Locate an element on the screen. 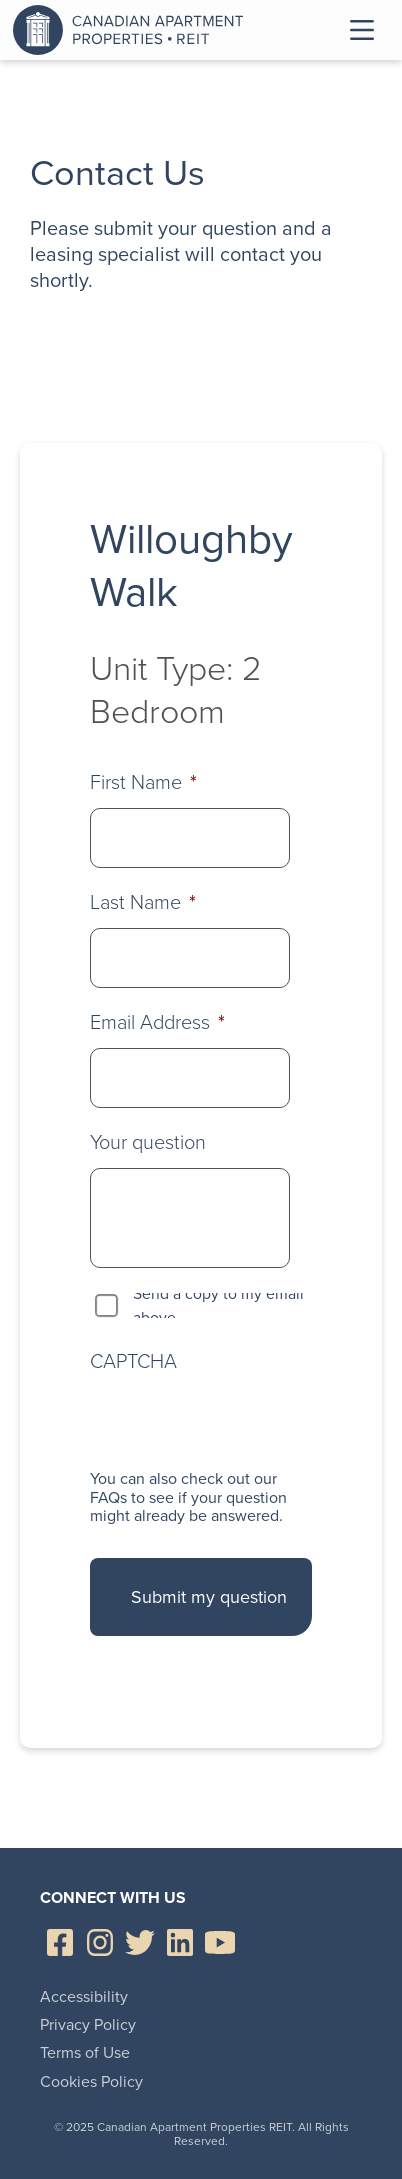 The height and width of the screenshot is (2179, 402). First Name is located at coordinates (143, 782).